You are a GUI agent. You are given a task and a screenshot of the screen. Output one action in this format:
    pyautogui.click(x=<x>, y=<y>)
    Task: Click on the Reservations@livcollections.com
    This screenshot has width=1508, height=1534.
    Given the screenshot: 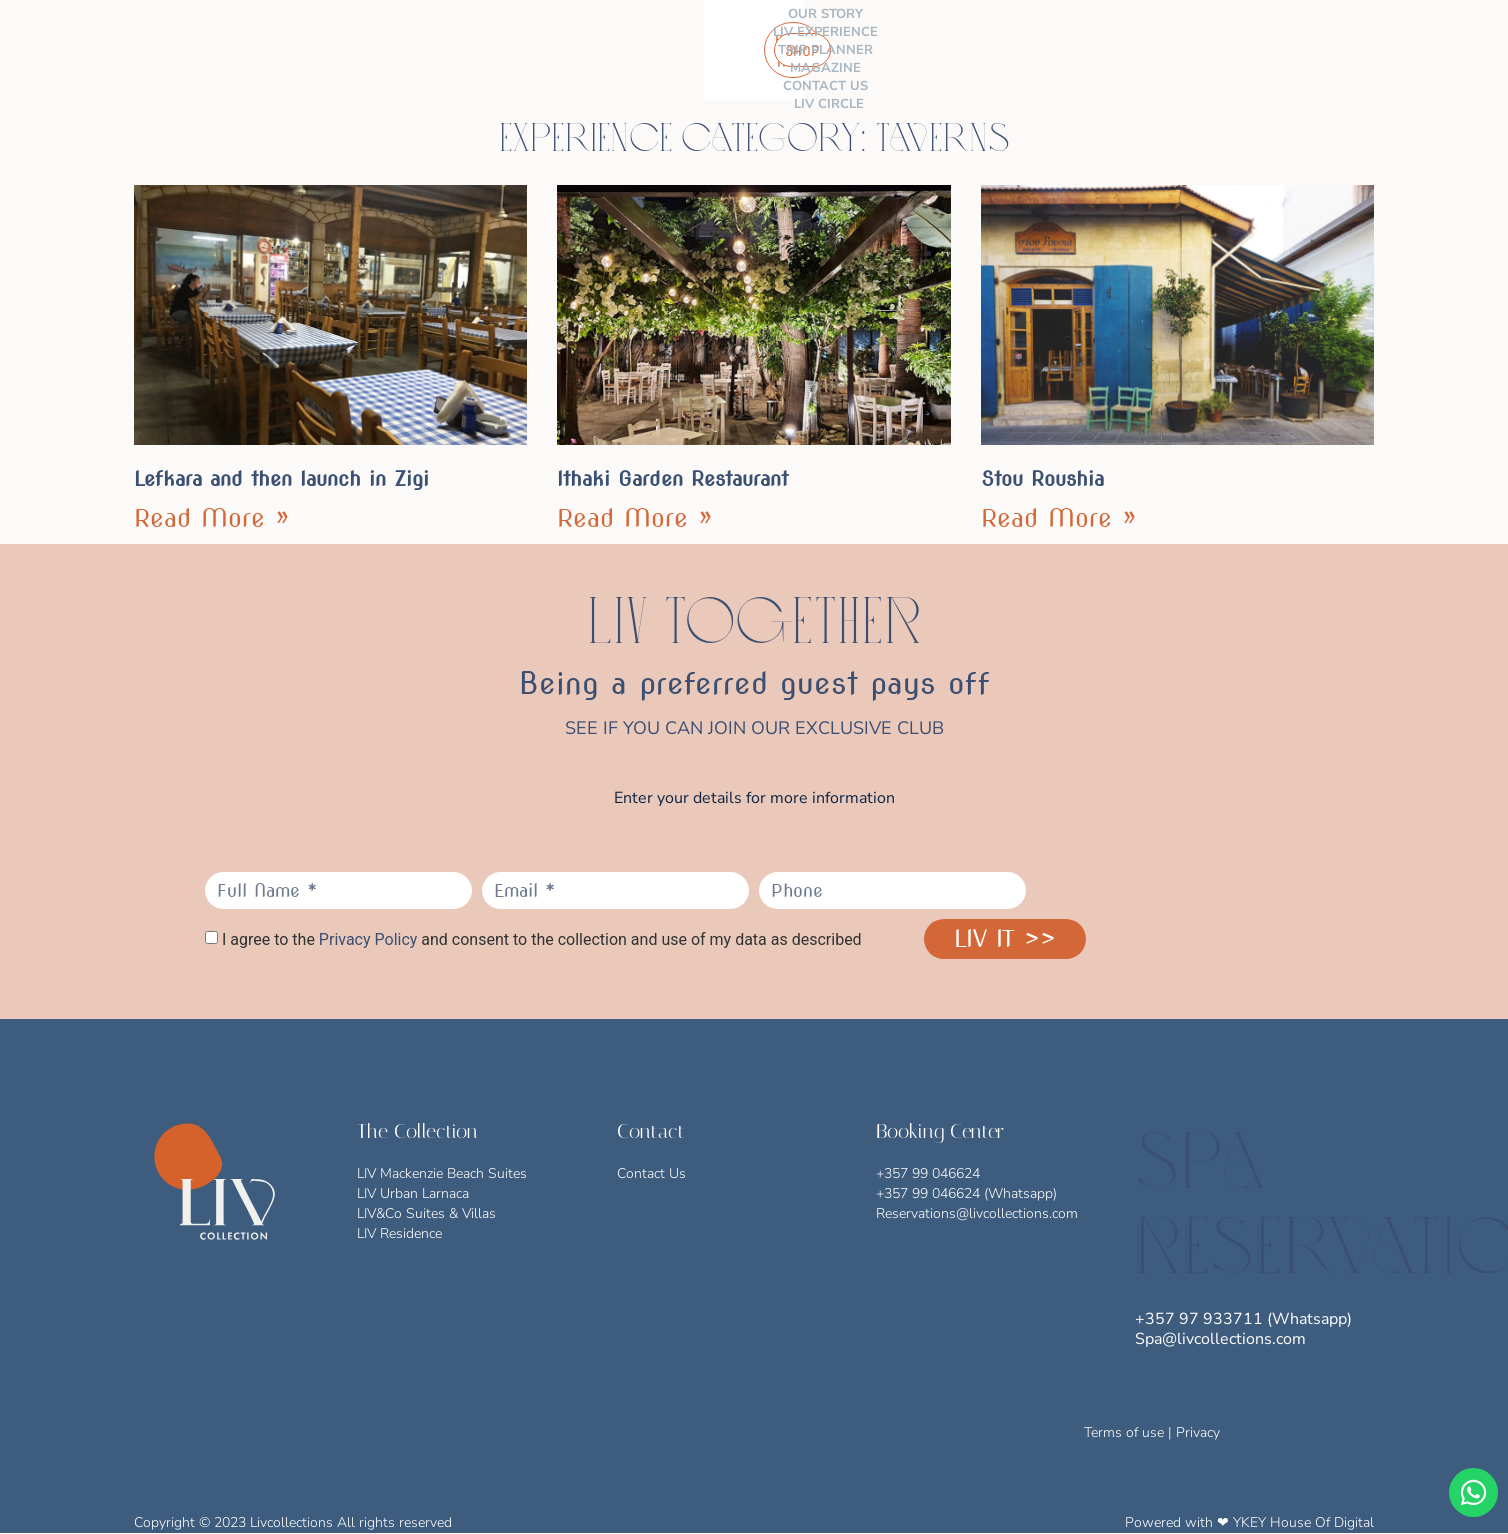 What is the action you would take?
    pyautogui.click(x=977, y=1213)
    